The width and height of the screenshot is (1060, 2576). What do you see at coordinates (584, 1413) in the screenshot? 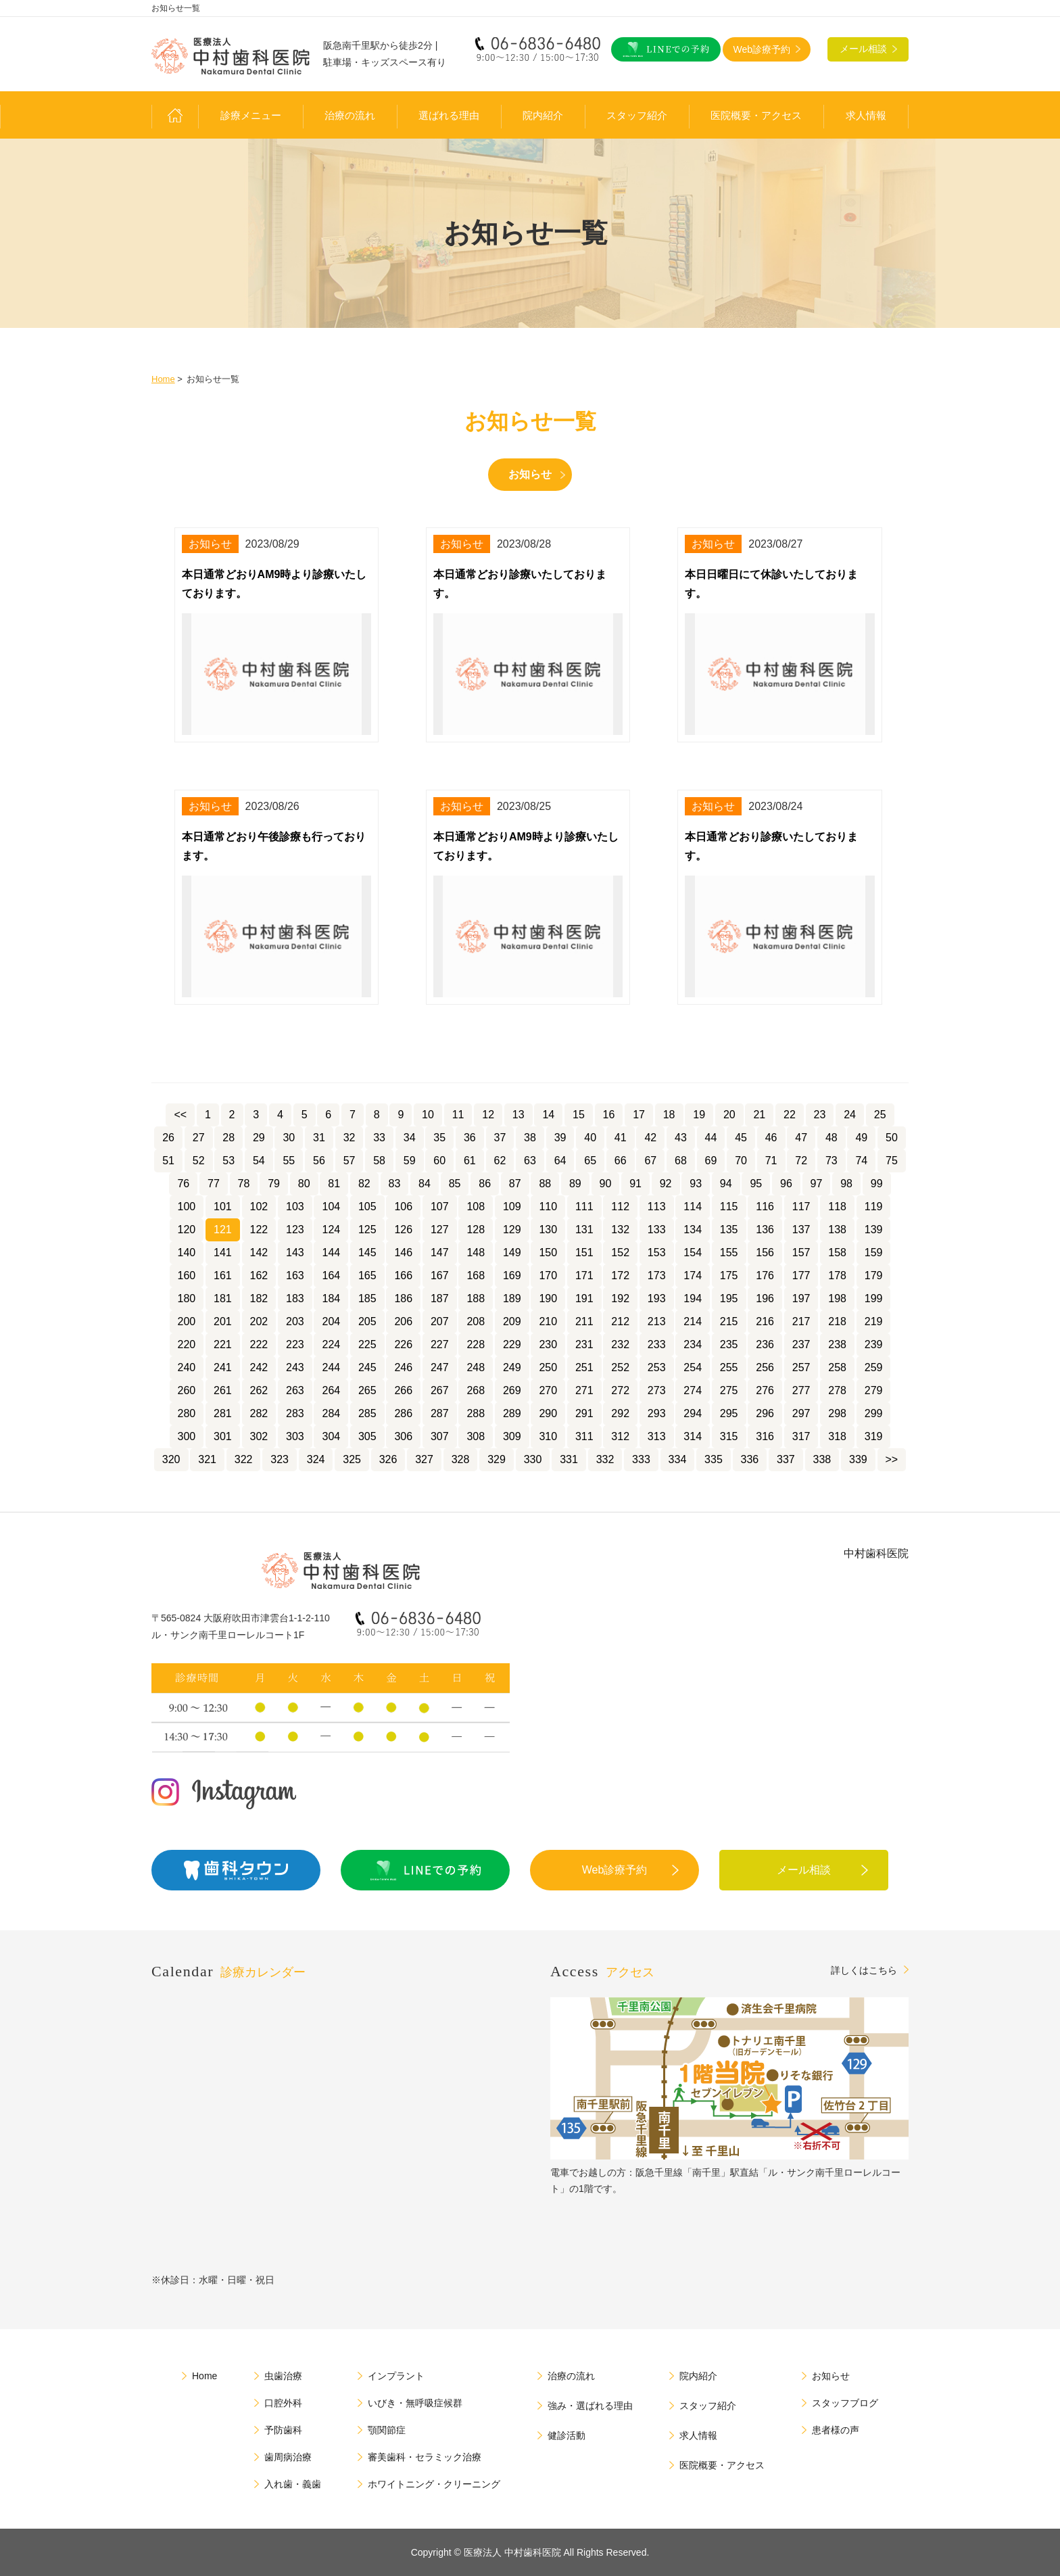
I see `291` at bounding box center [584, 1413].